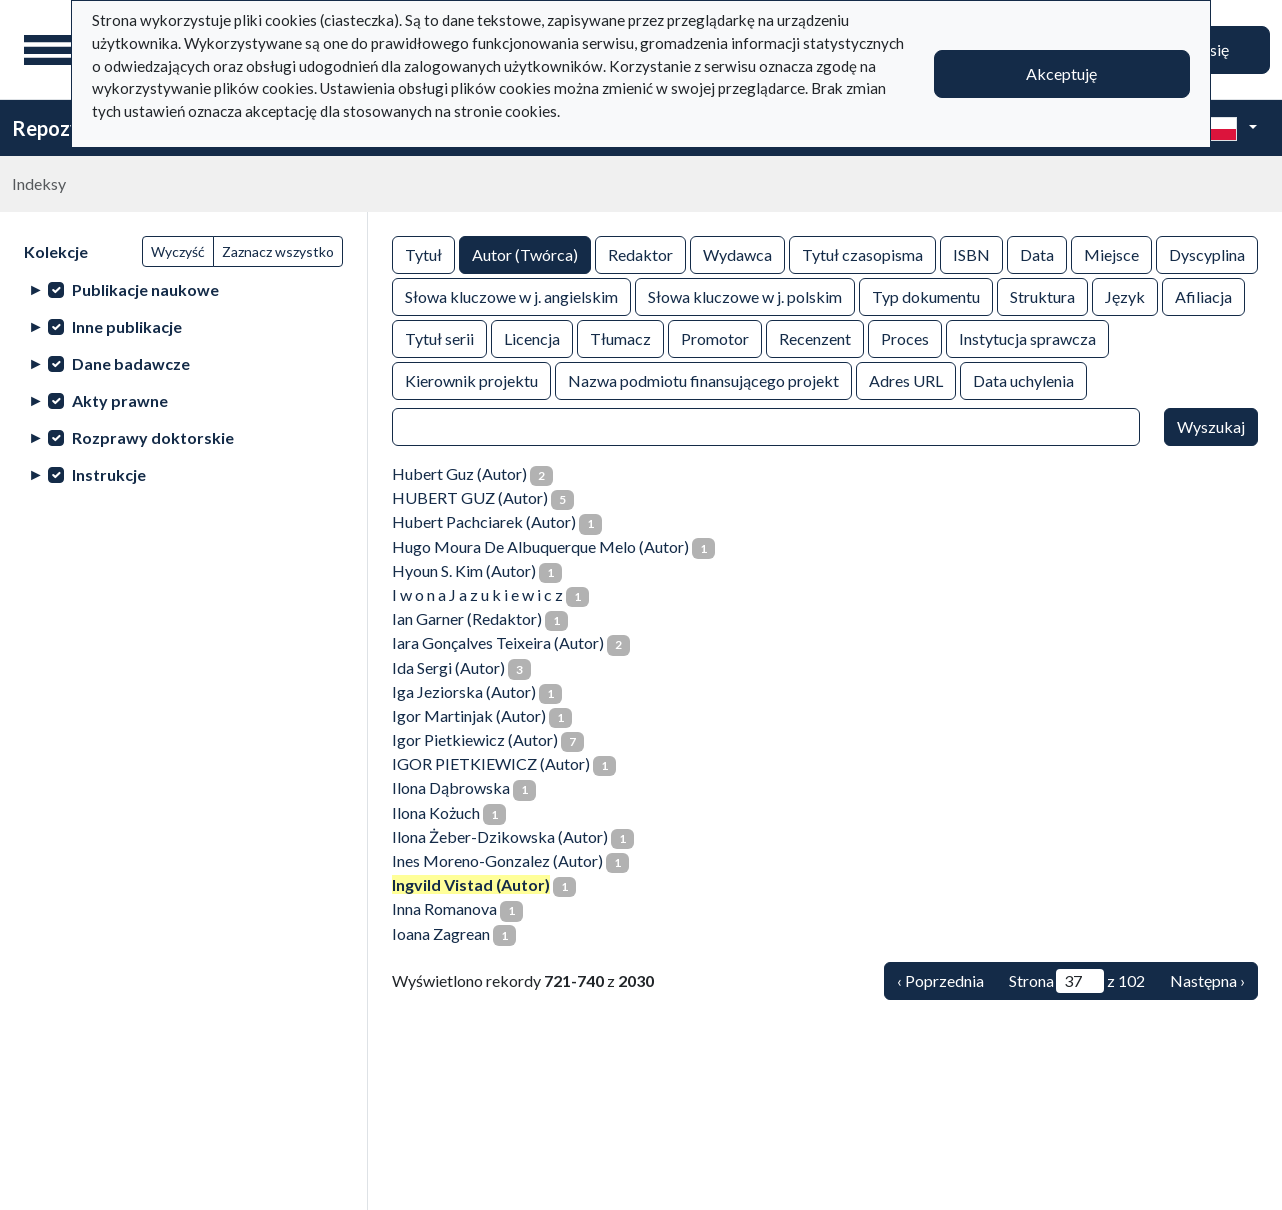 This screenshot has width=1282, height=1210. Describe the element at coordinates (49, 50) in the screenshot. I see `[Menu główne]` at that location.